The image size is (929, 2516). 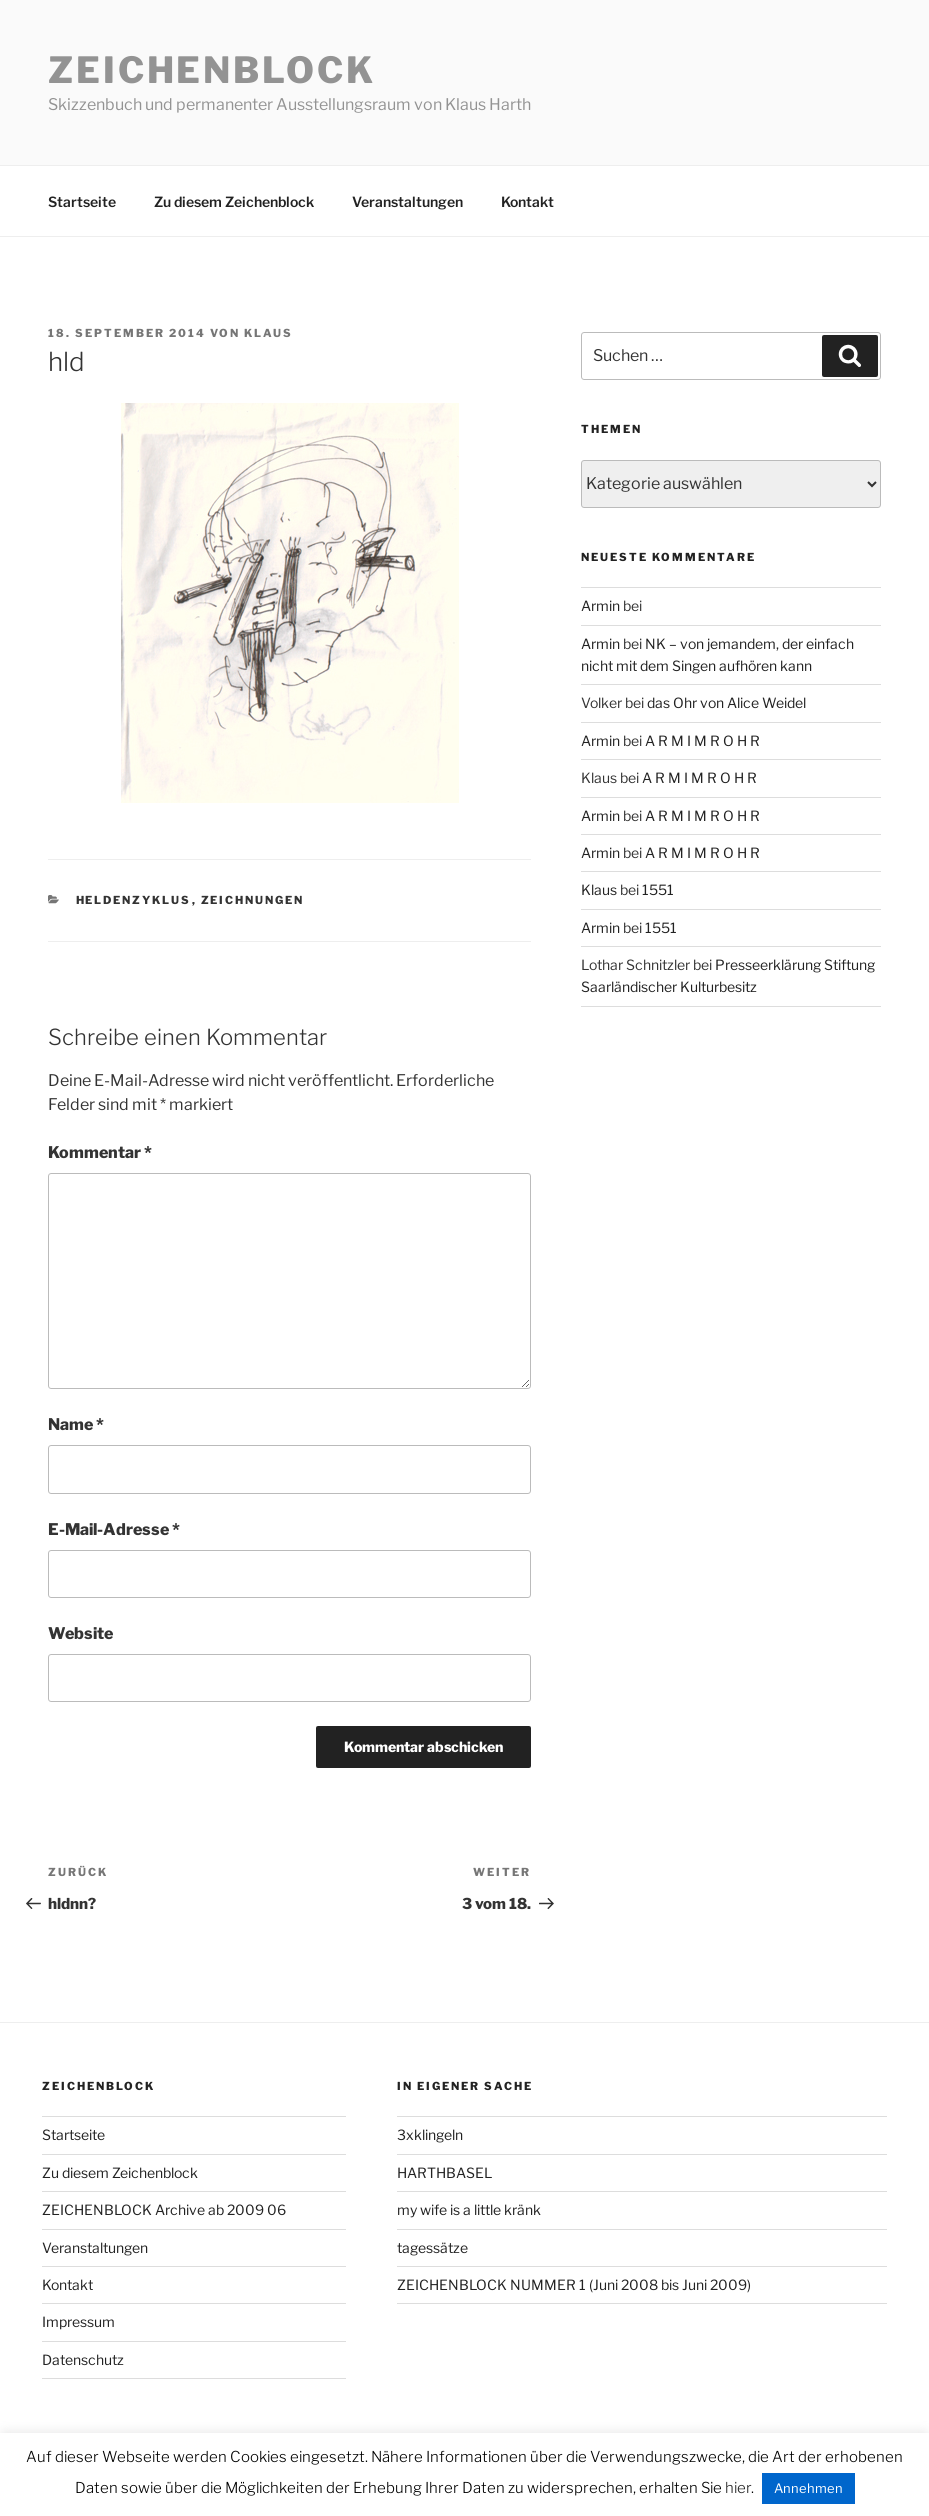 I want to click on Kommentar, so click(x=100, y=1152).